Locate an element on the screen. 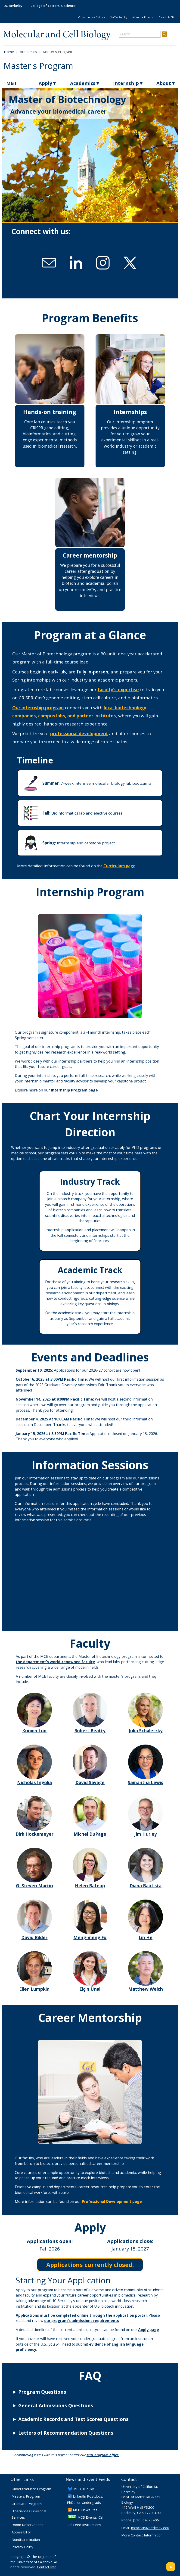 The width and height of the screenshot is (180, 2576). Meng-meng Fu is located at coordinates (89, 1937).